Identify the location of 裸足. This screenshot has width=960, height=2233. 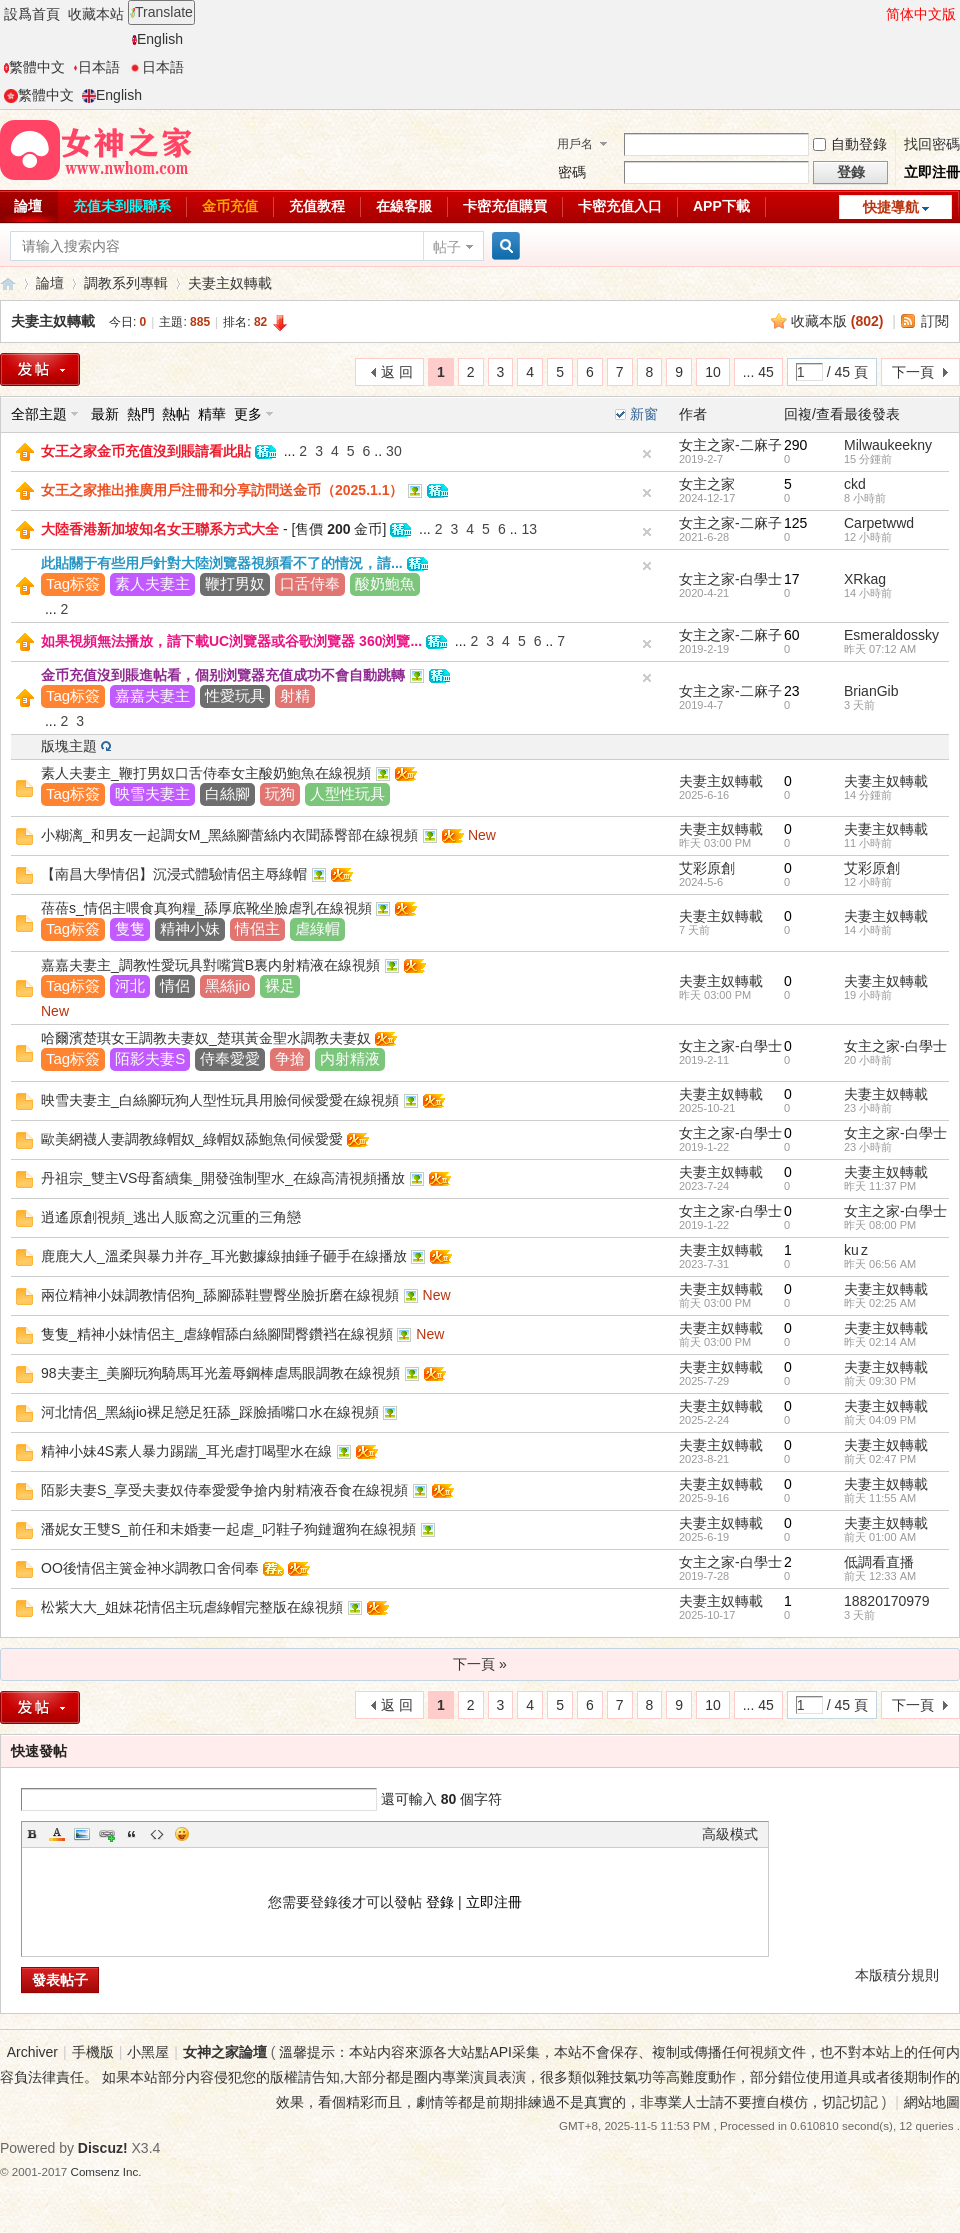
(280, 985).